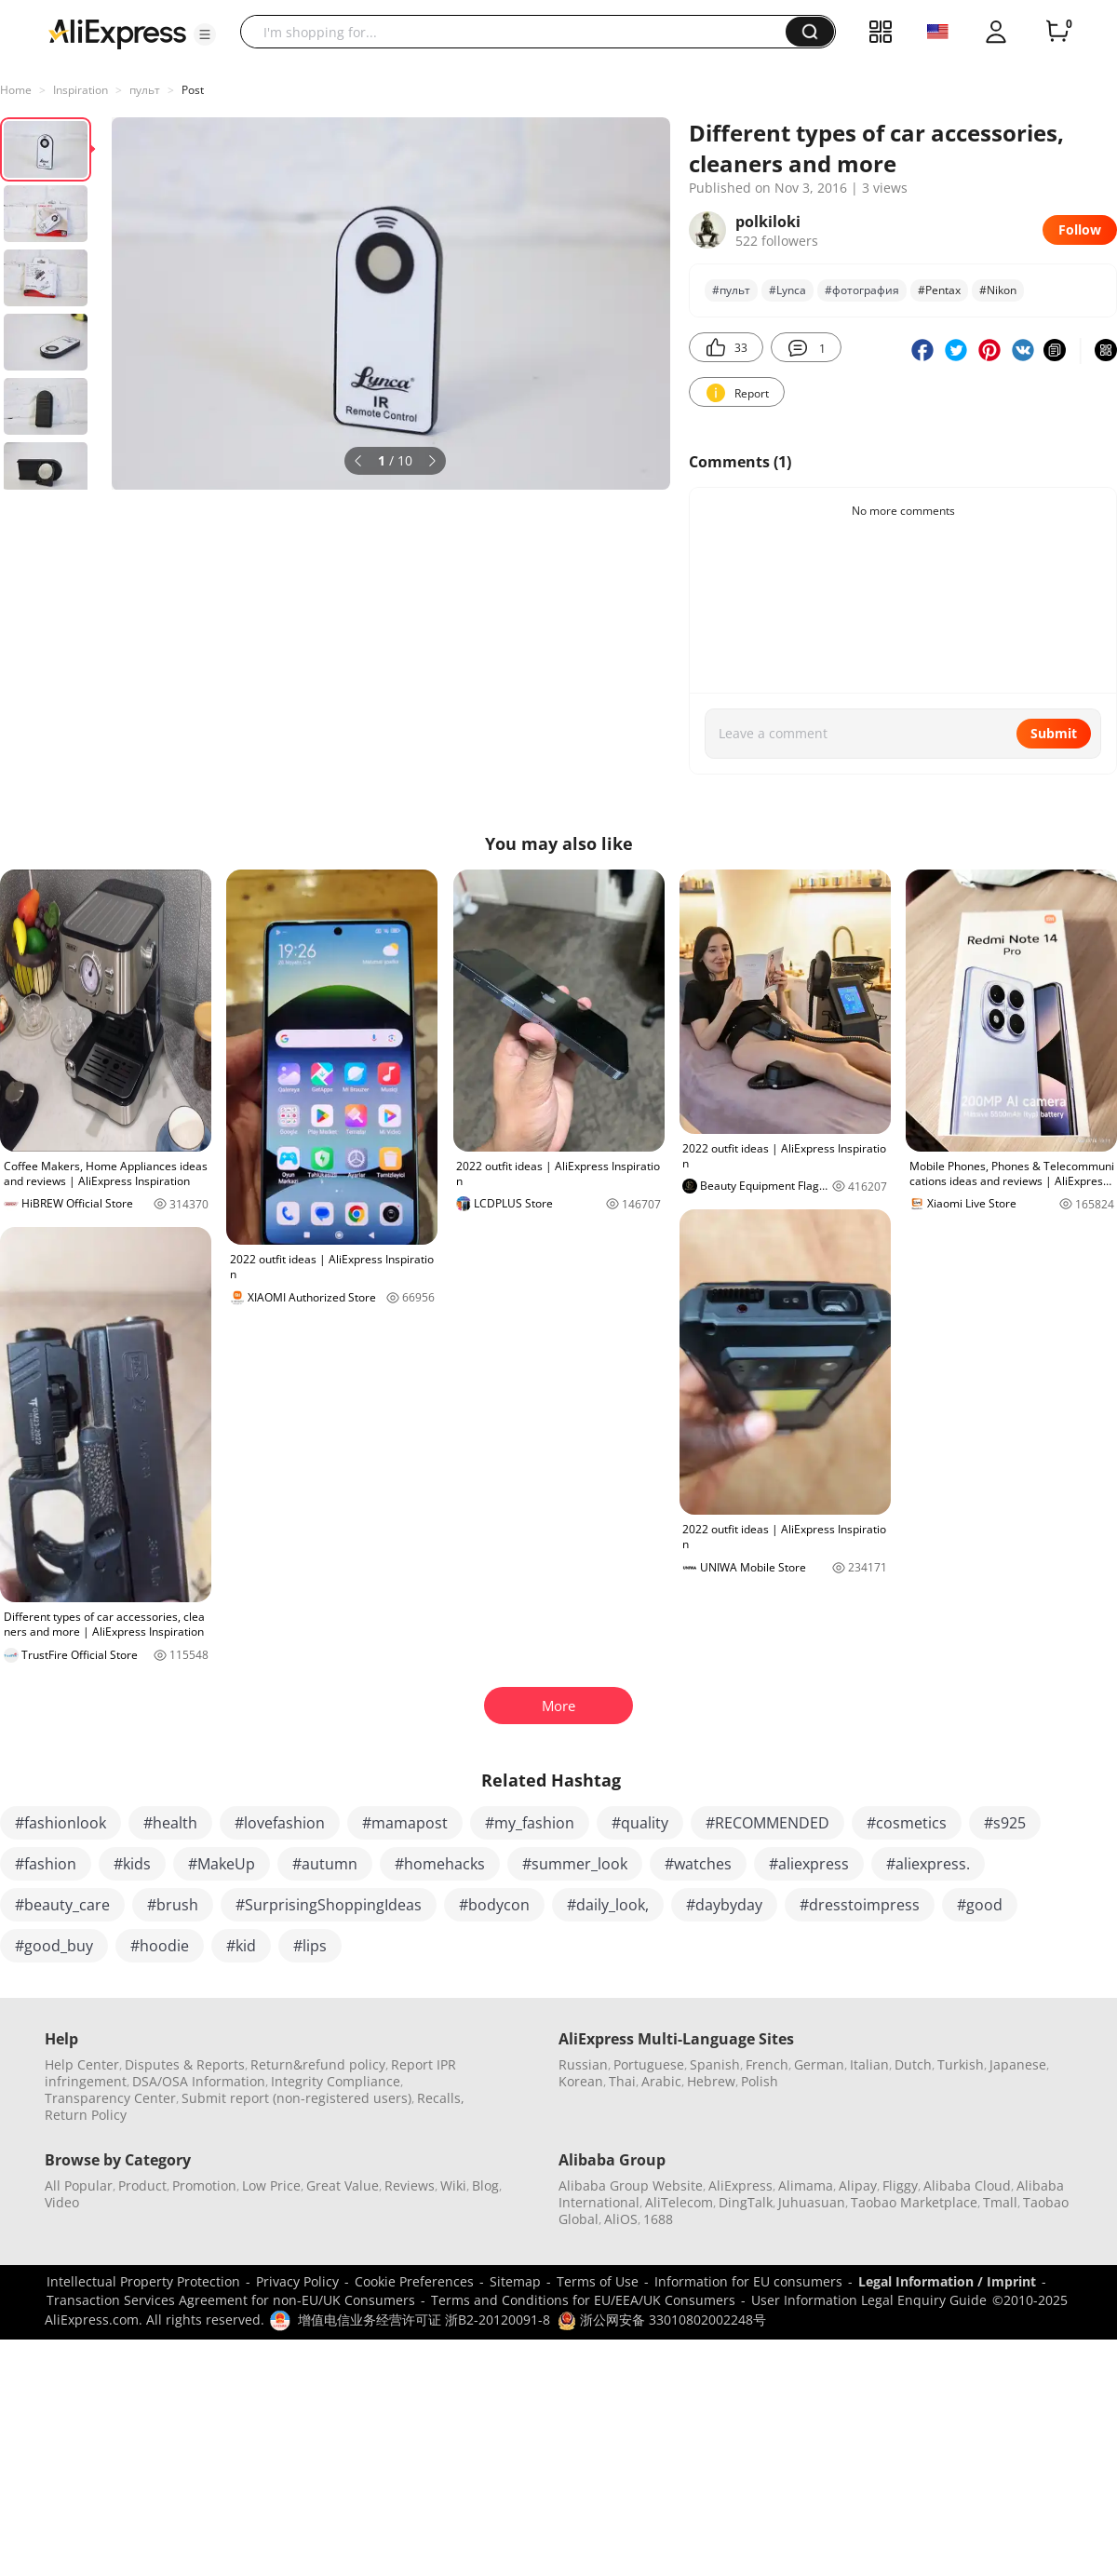 The height and width of the screenshot is (2576, 1117). Describe the element at coordinates (204, 2185) in the screenshot. I see `Promotion` at that location.